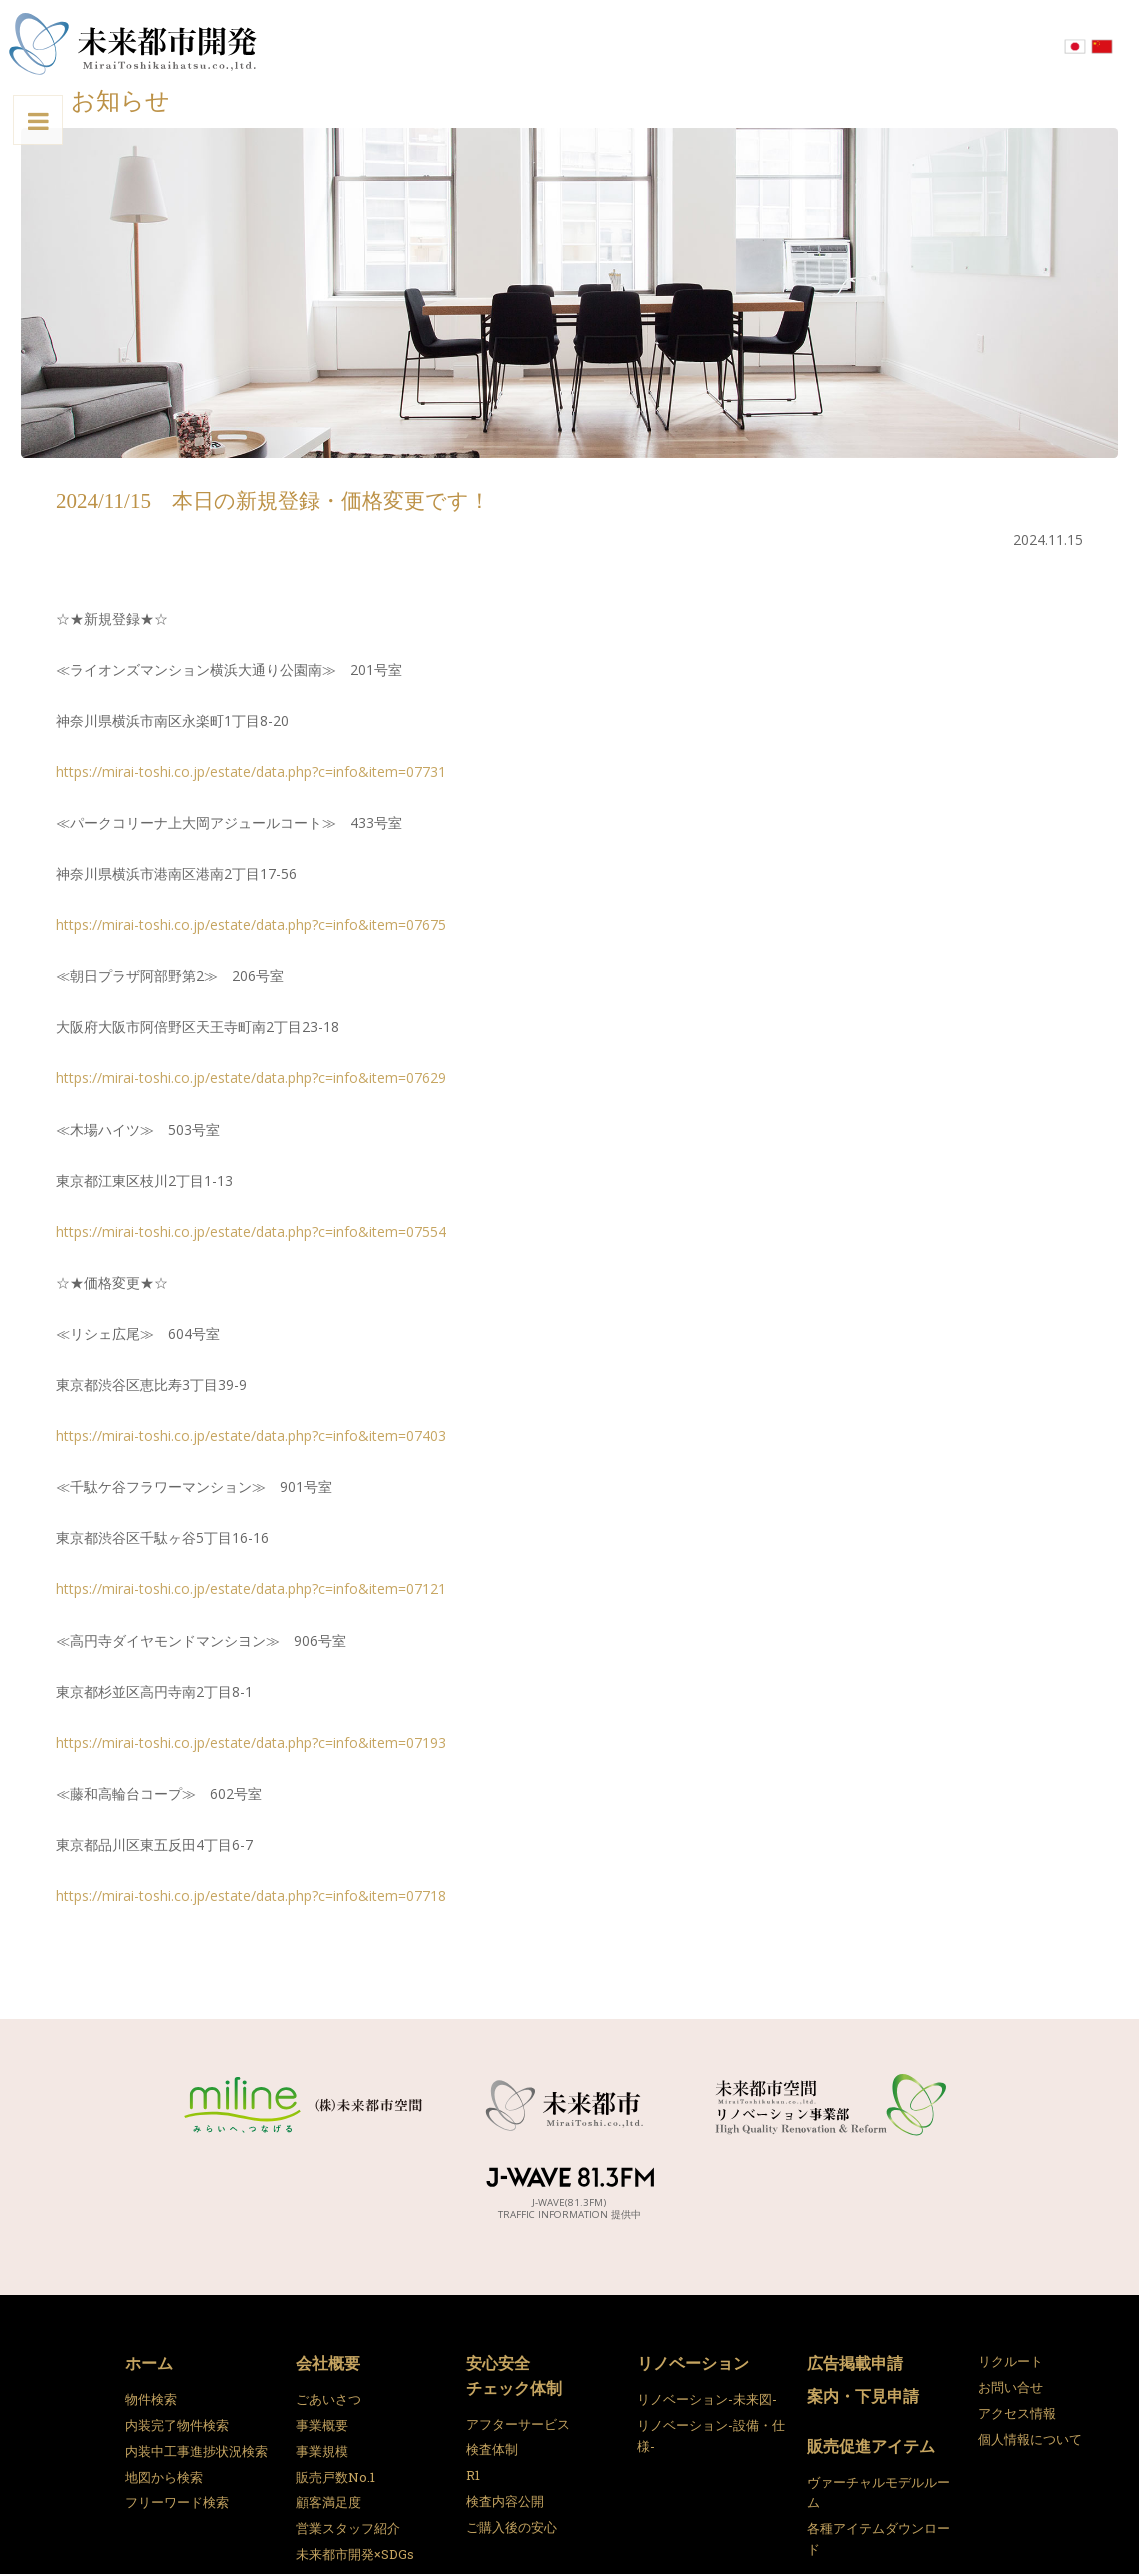 The image size is (1139, 2576). What do you see at coordinates (335, 2477) in the screenshot?
I see `販売戸数No.1` at bounding box center [335, 2477].